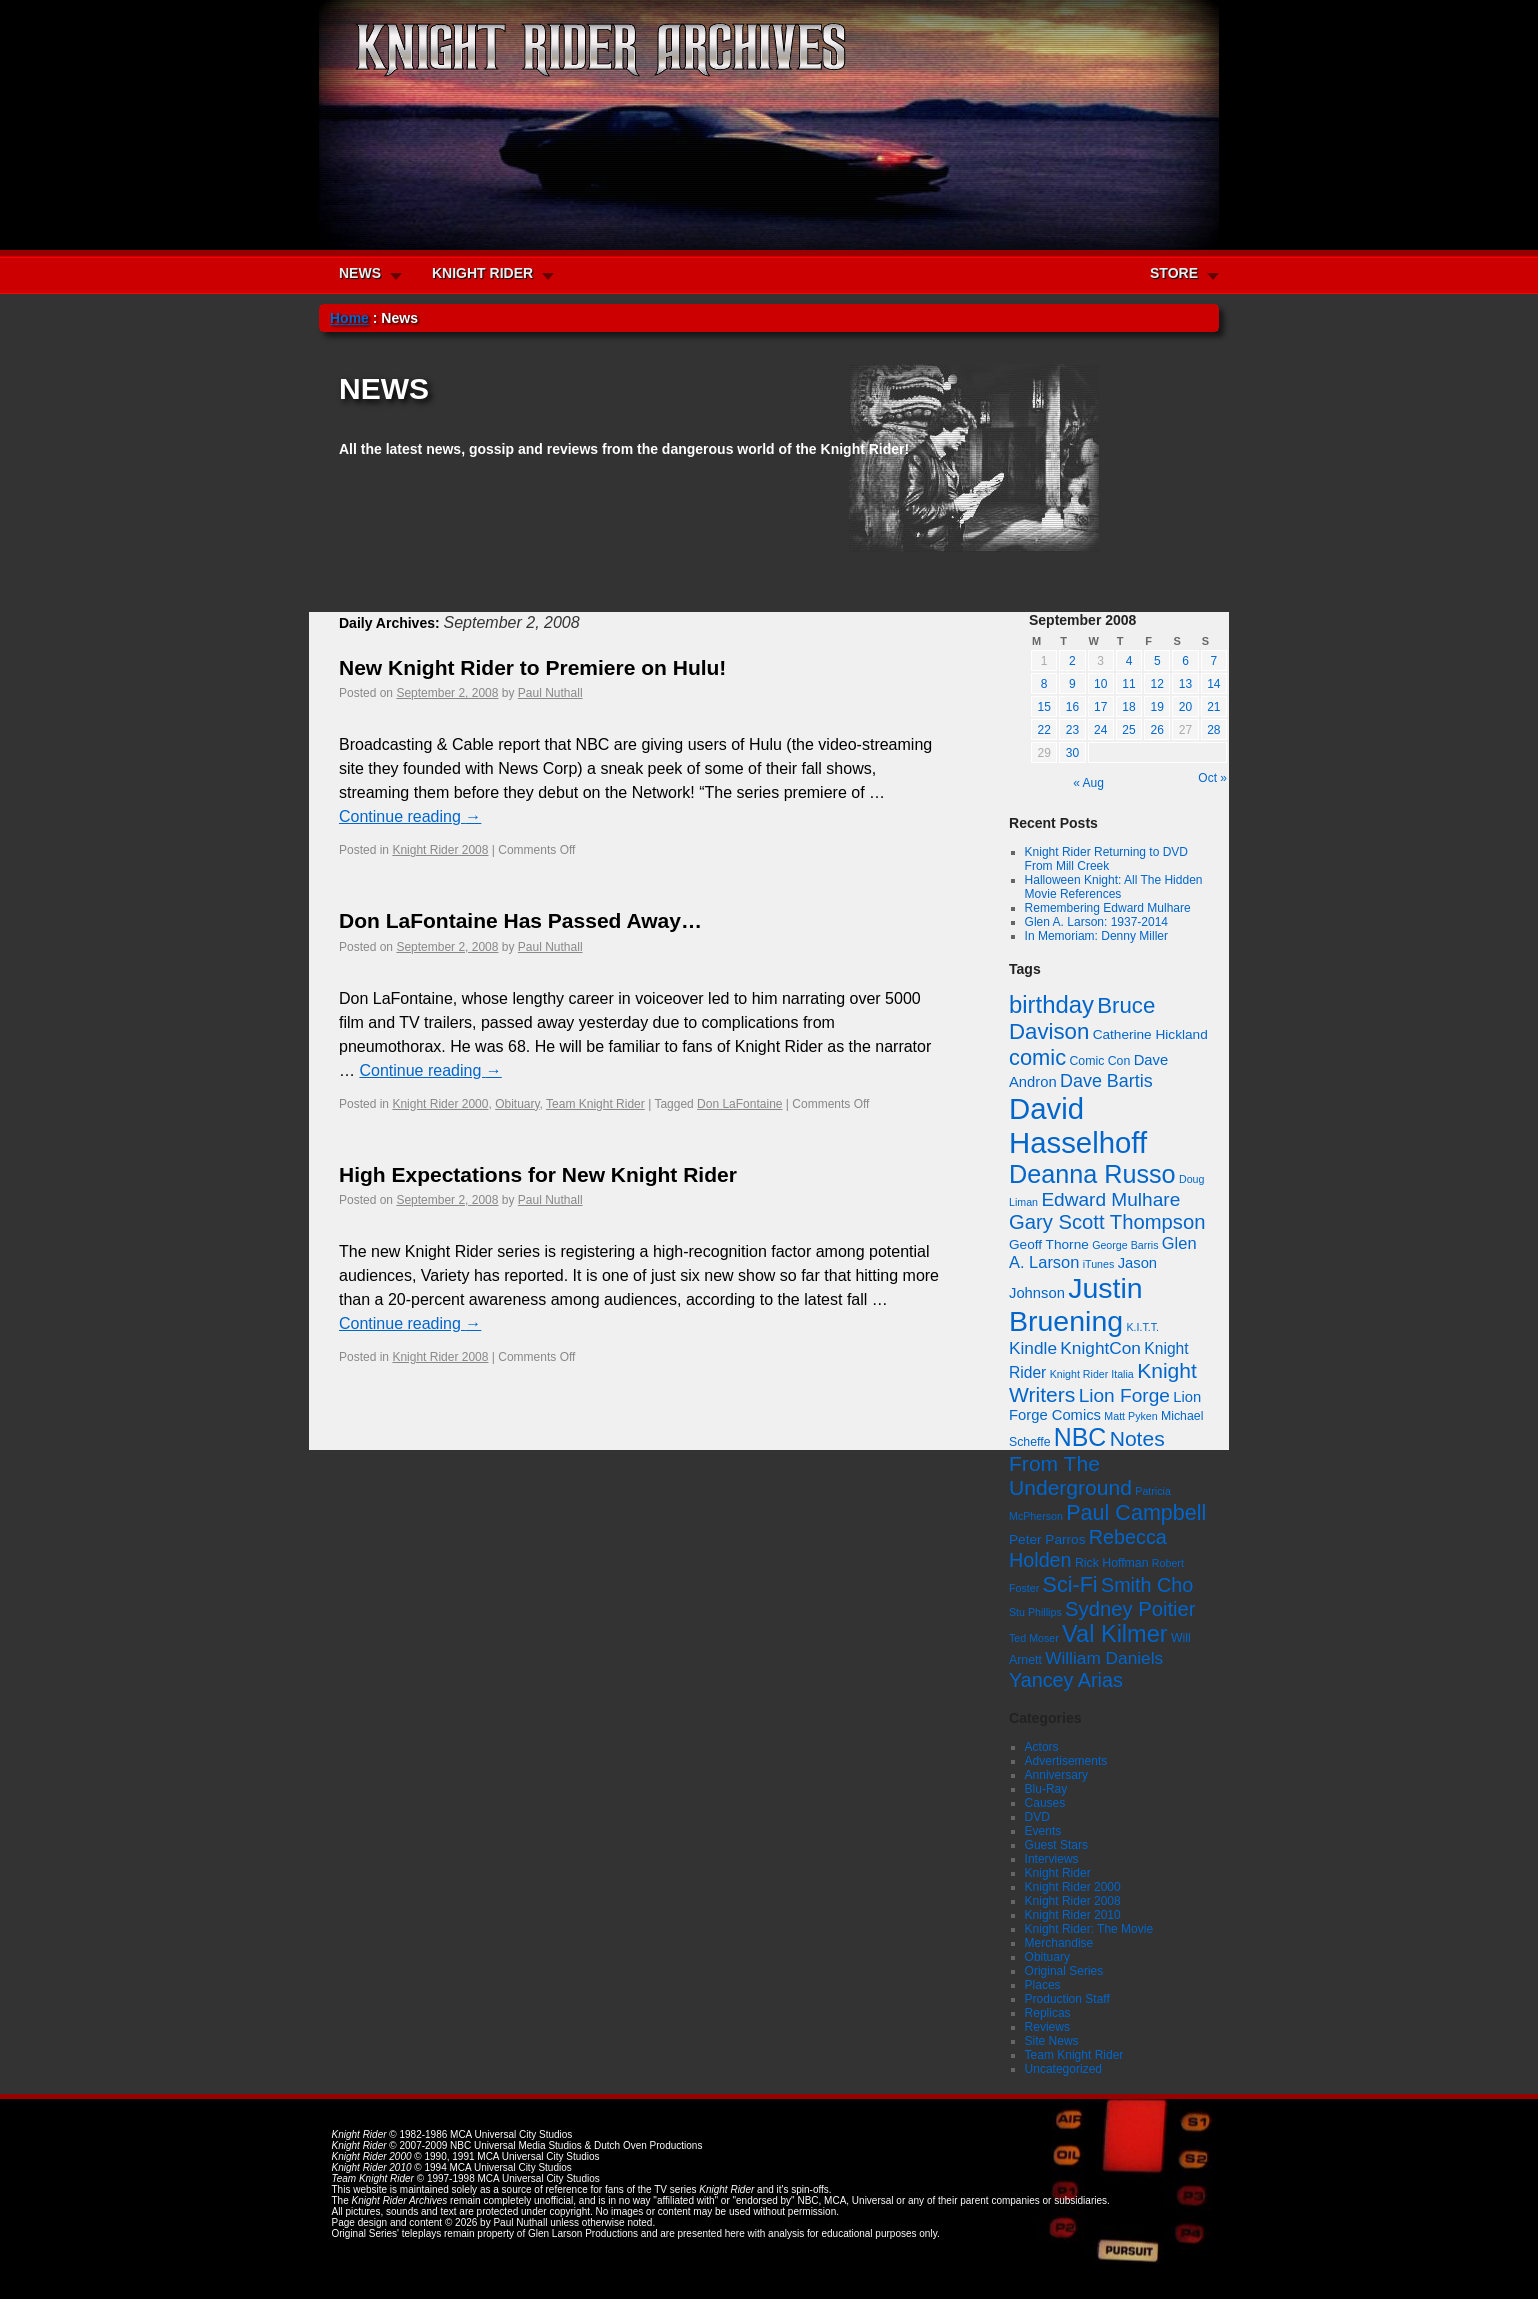 This screenshot has height=2299, width=1538. I want to click on Paul Nuthall, so click(550, 693).